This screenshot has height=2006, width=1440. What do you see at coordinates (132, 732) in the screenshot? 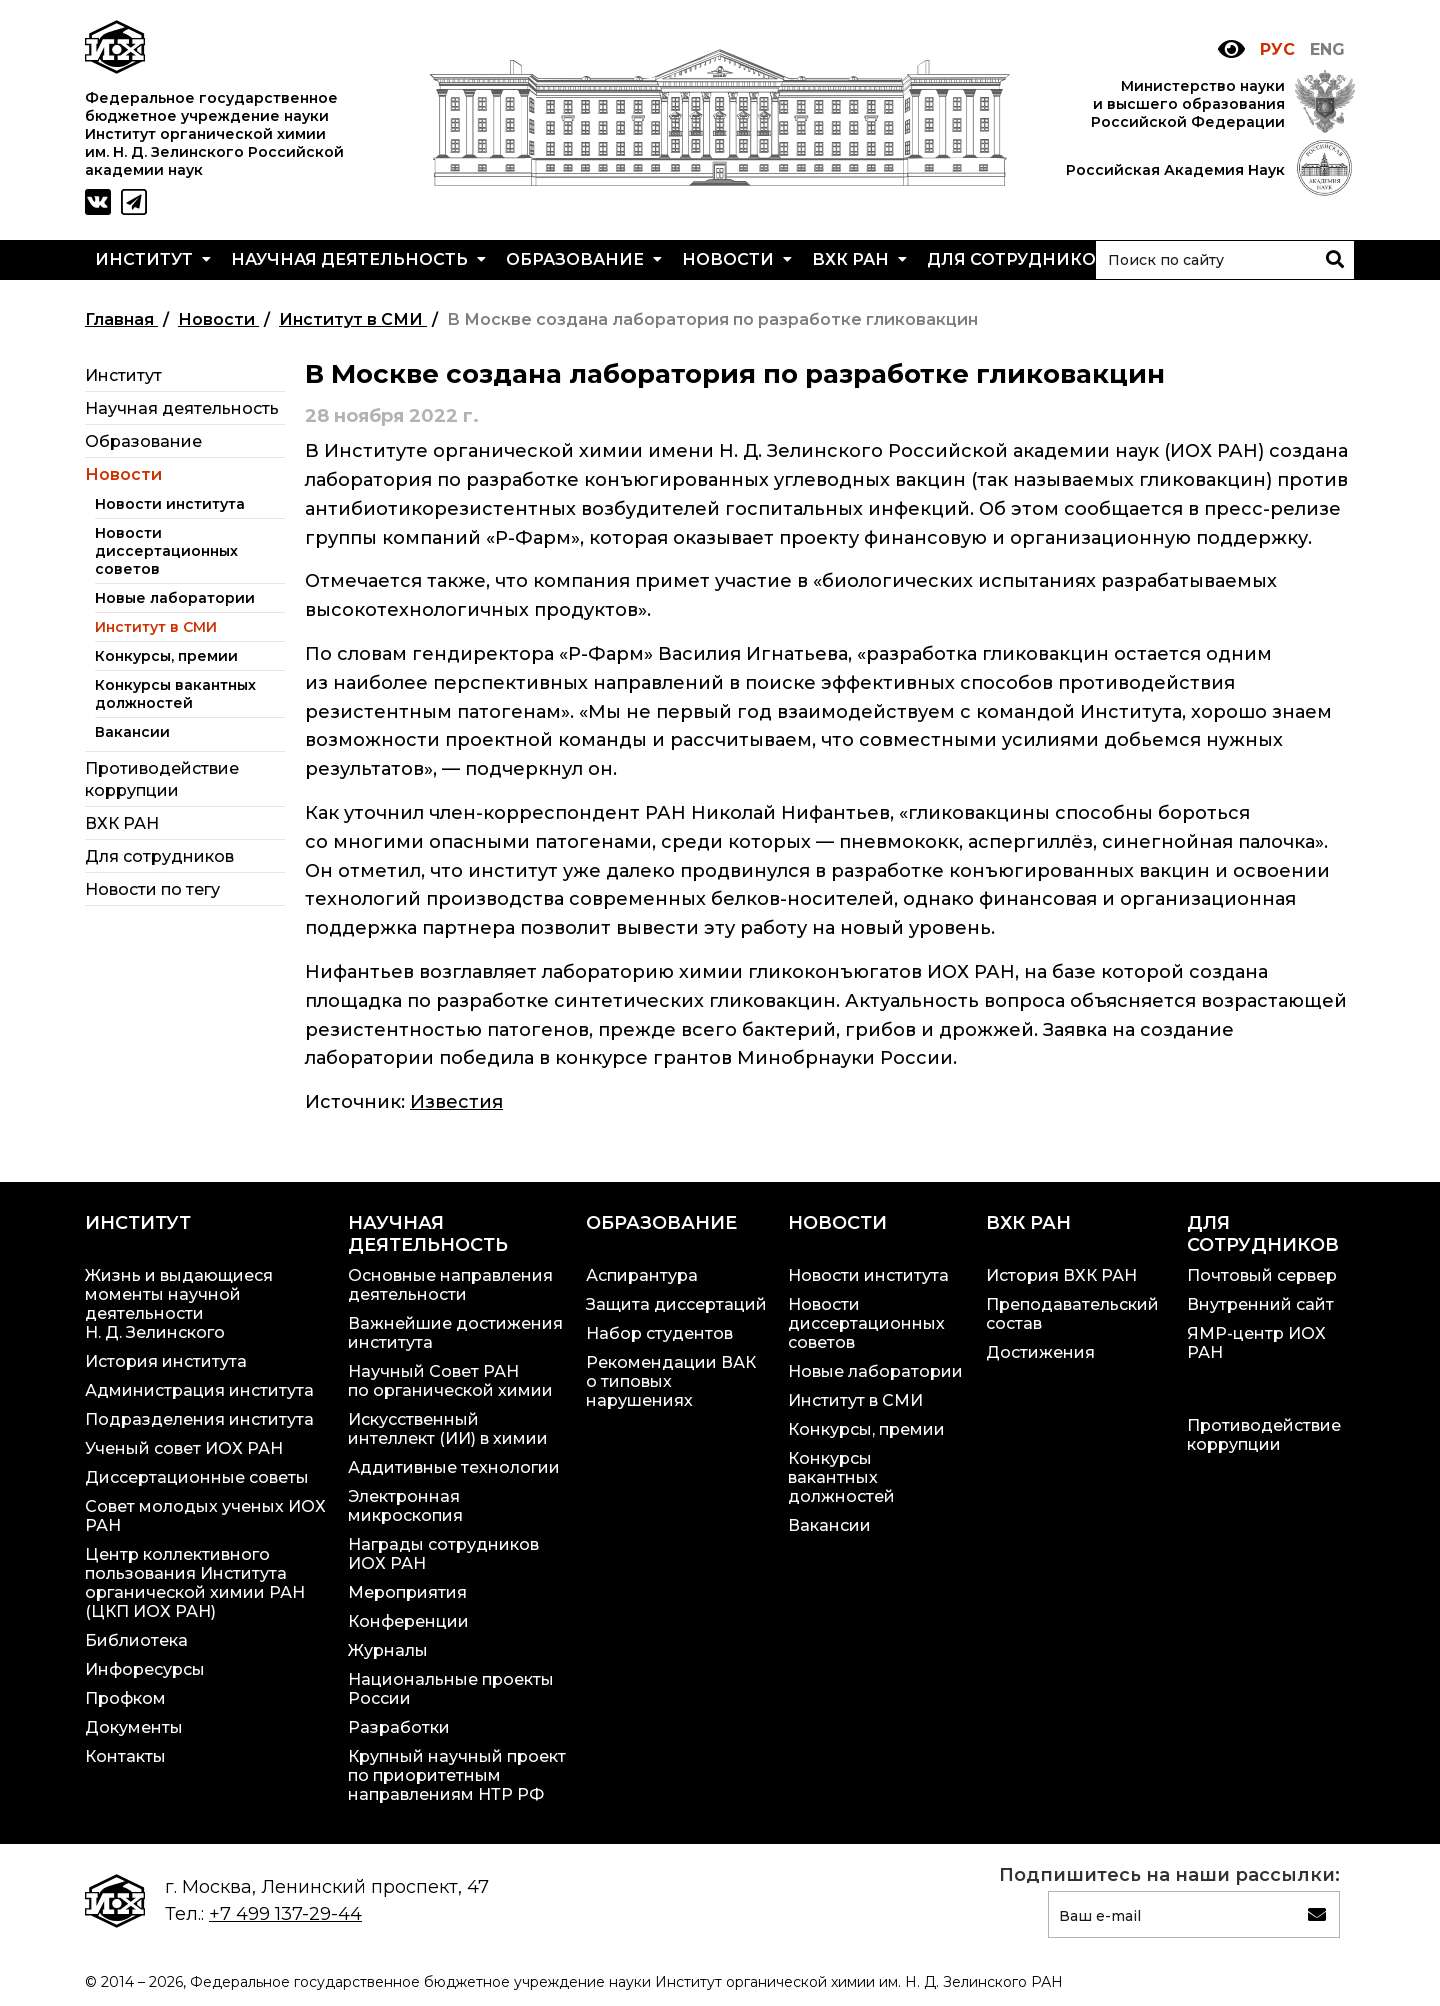
I see `Вакансии` at bounding box center [132, 732].